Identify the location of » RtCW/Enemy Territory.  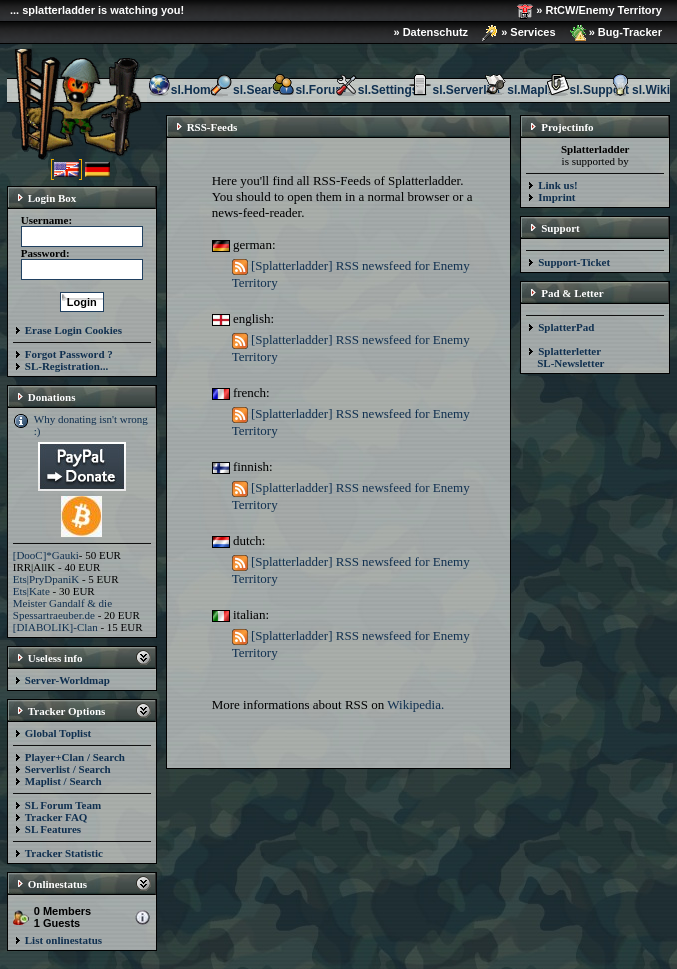
(589, 11).